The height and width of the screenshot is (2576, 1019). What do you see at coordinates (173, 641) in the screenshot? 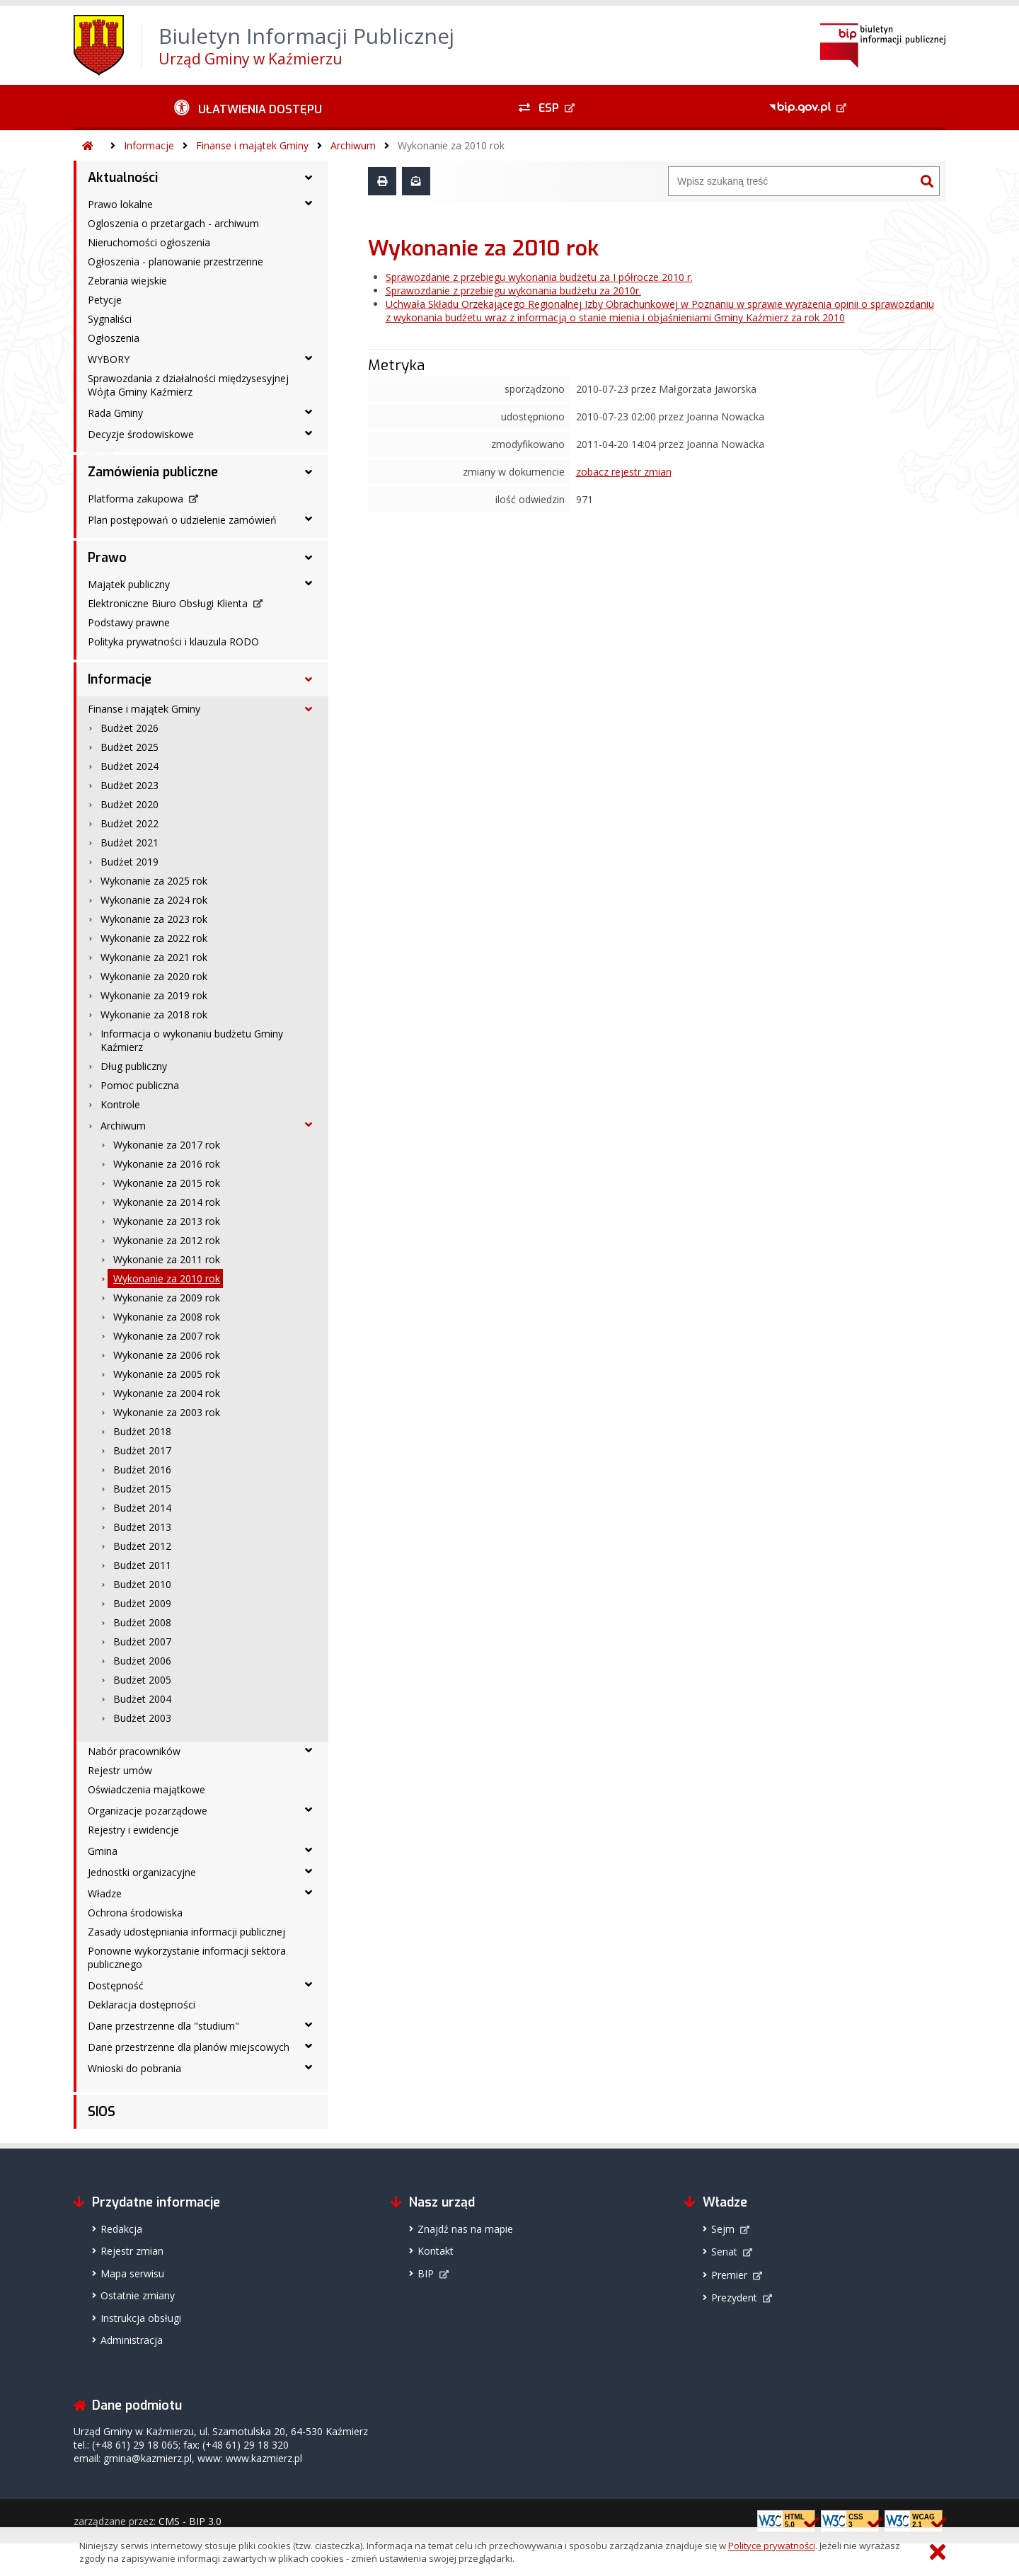
I see `Polityka prywatności i klauzula RODO` at bounding box center [173, 641].